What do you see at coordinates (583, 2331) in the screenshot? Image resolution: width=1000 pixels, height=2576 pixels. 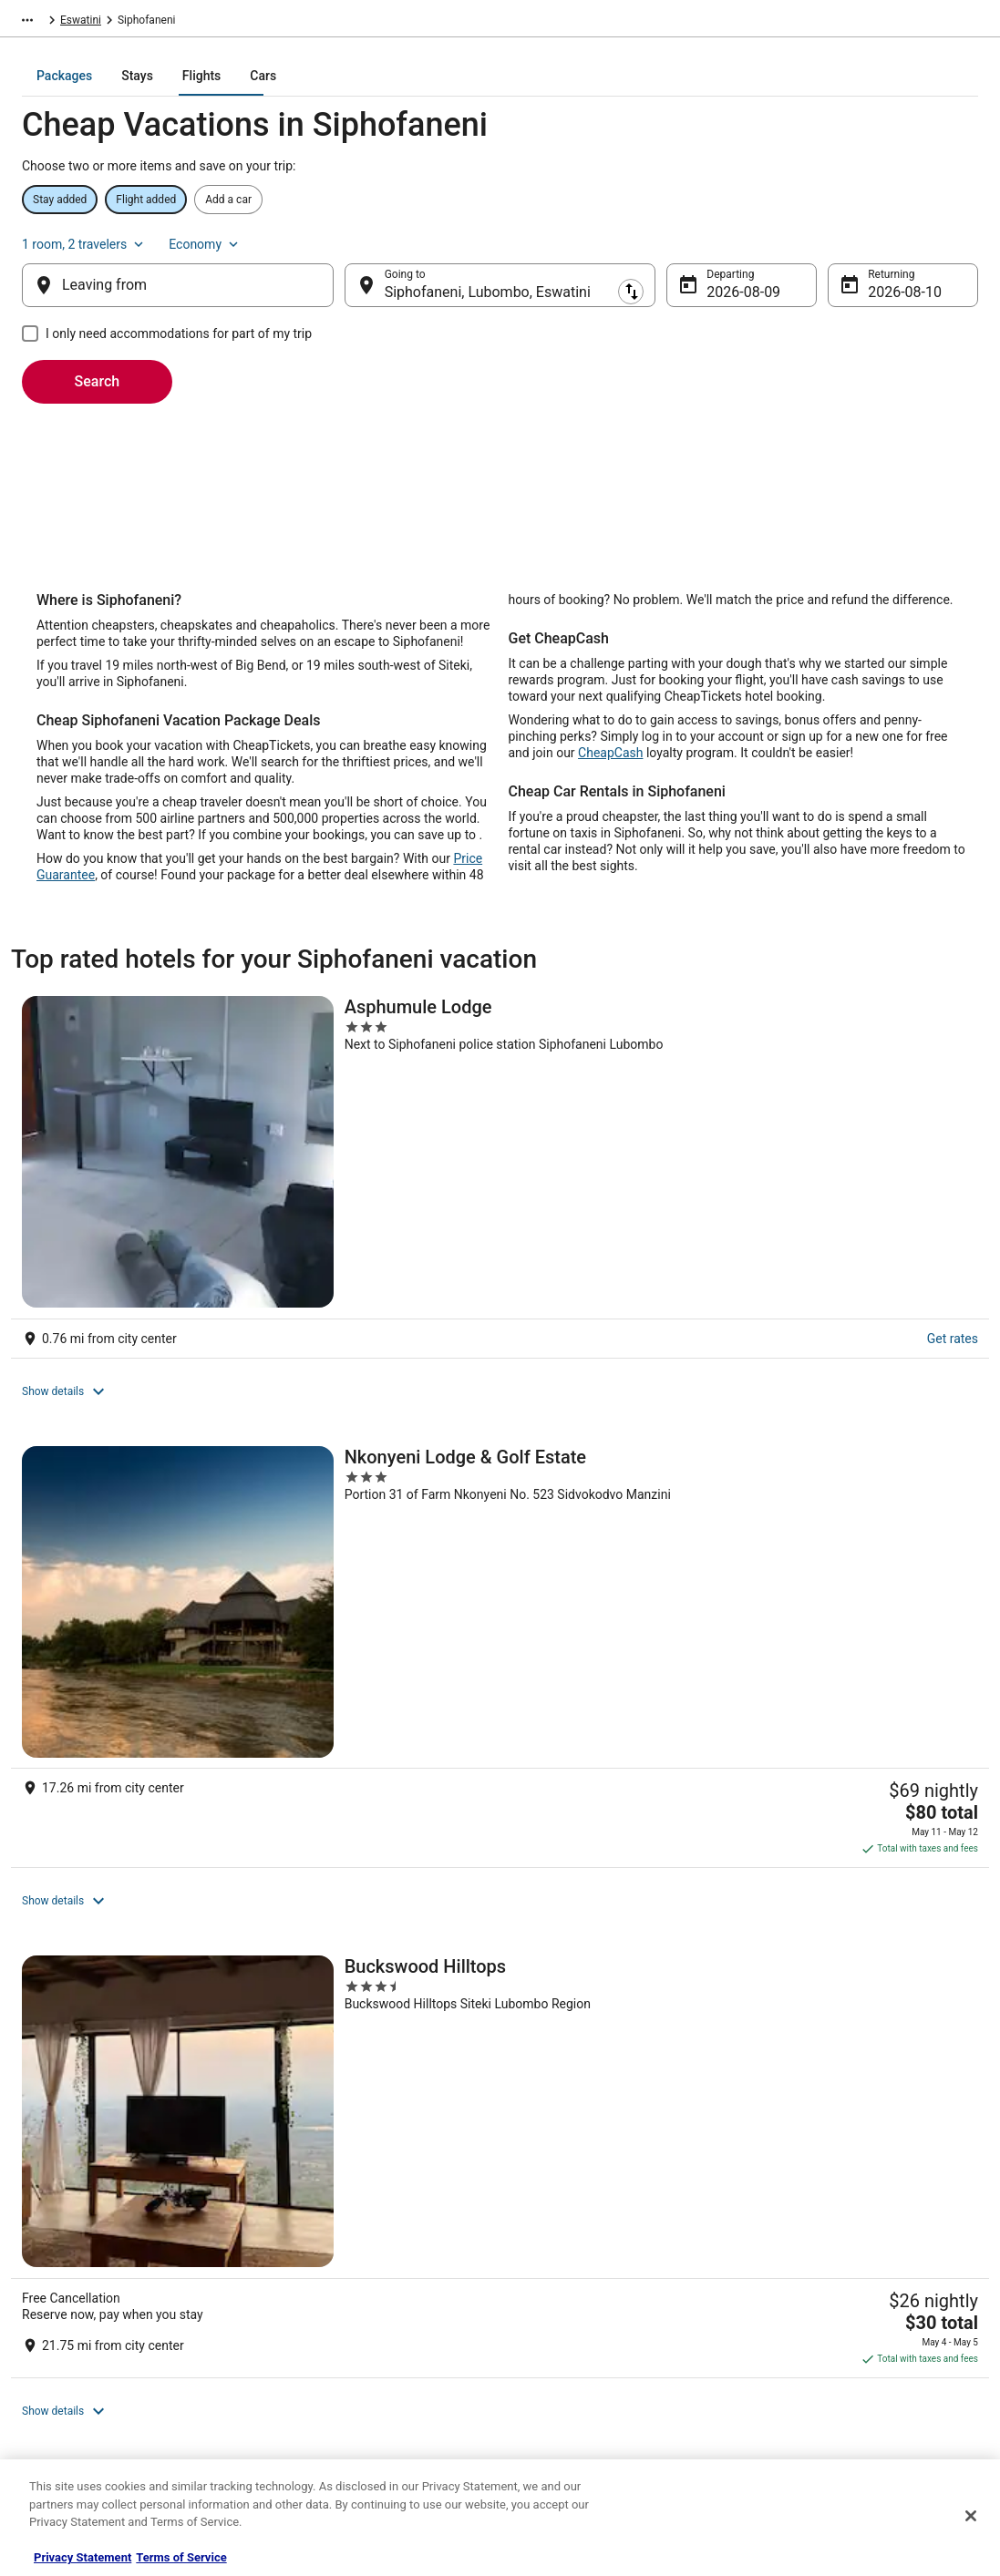 I see `Vrbo terms and conditions [link]` at bounding box center [583, 2331].